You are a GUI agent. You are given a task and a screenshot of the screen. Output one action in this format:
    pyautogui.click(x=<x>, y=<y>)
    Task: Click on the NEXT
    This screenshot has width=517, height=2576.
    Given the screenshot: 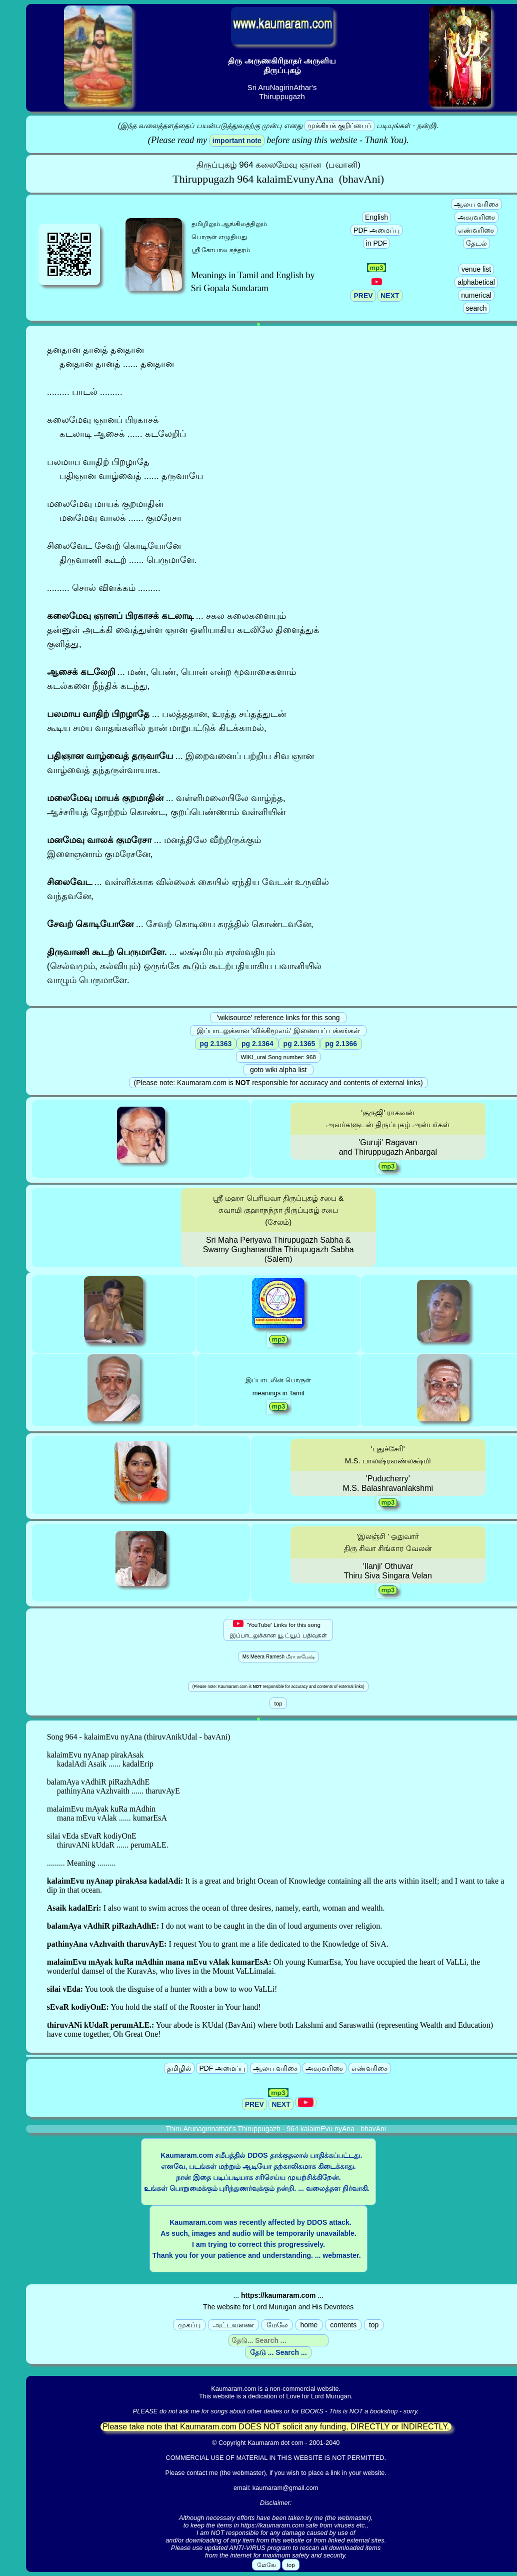 What is the action you would take?
    pyautogui.click(x=389, y=296)
    